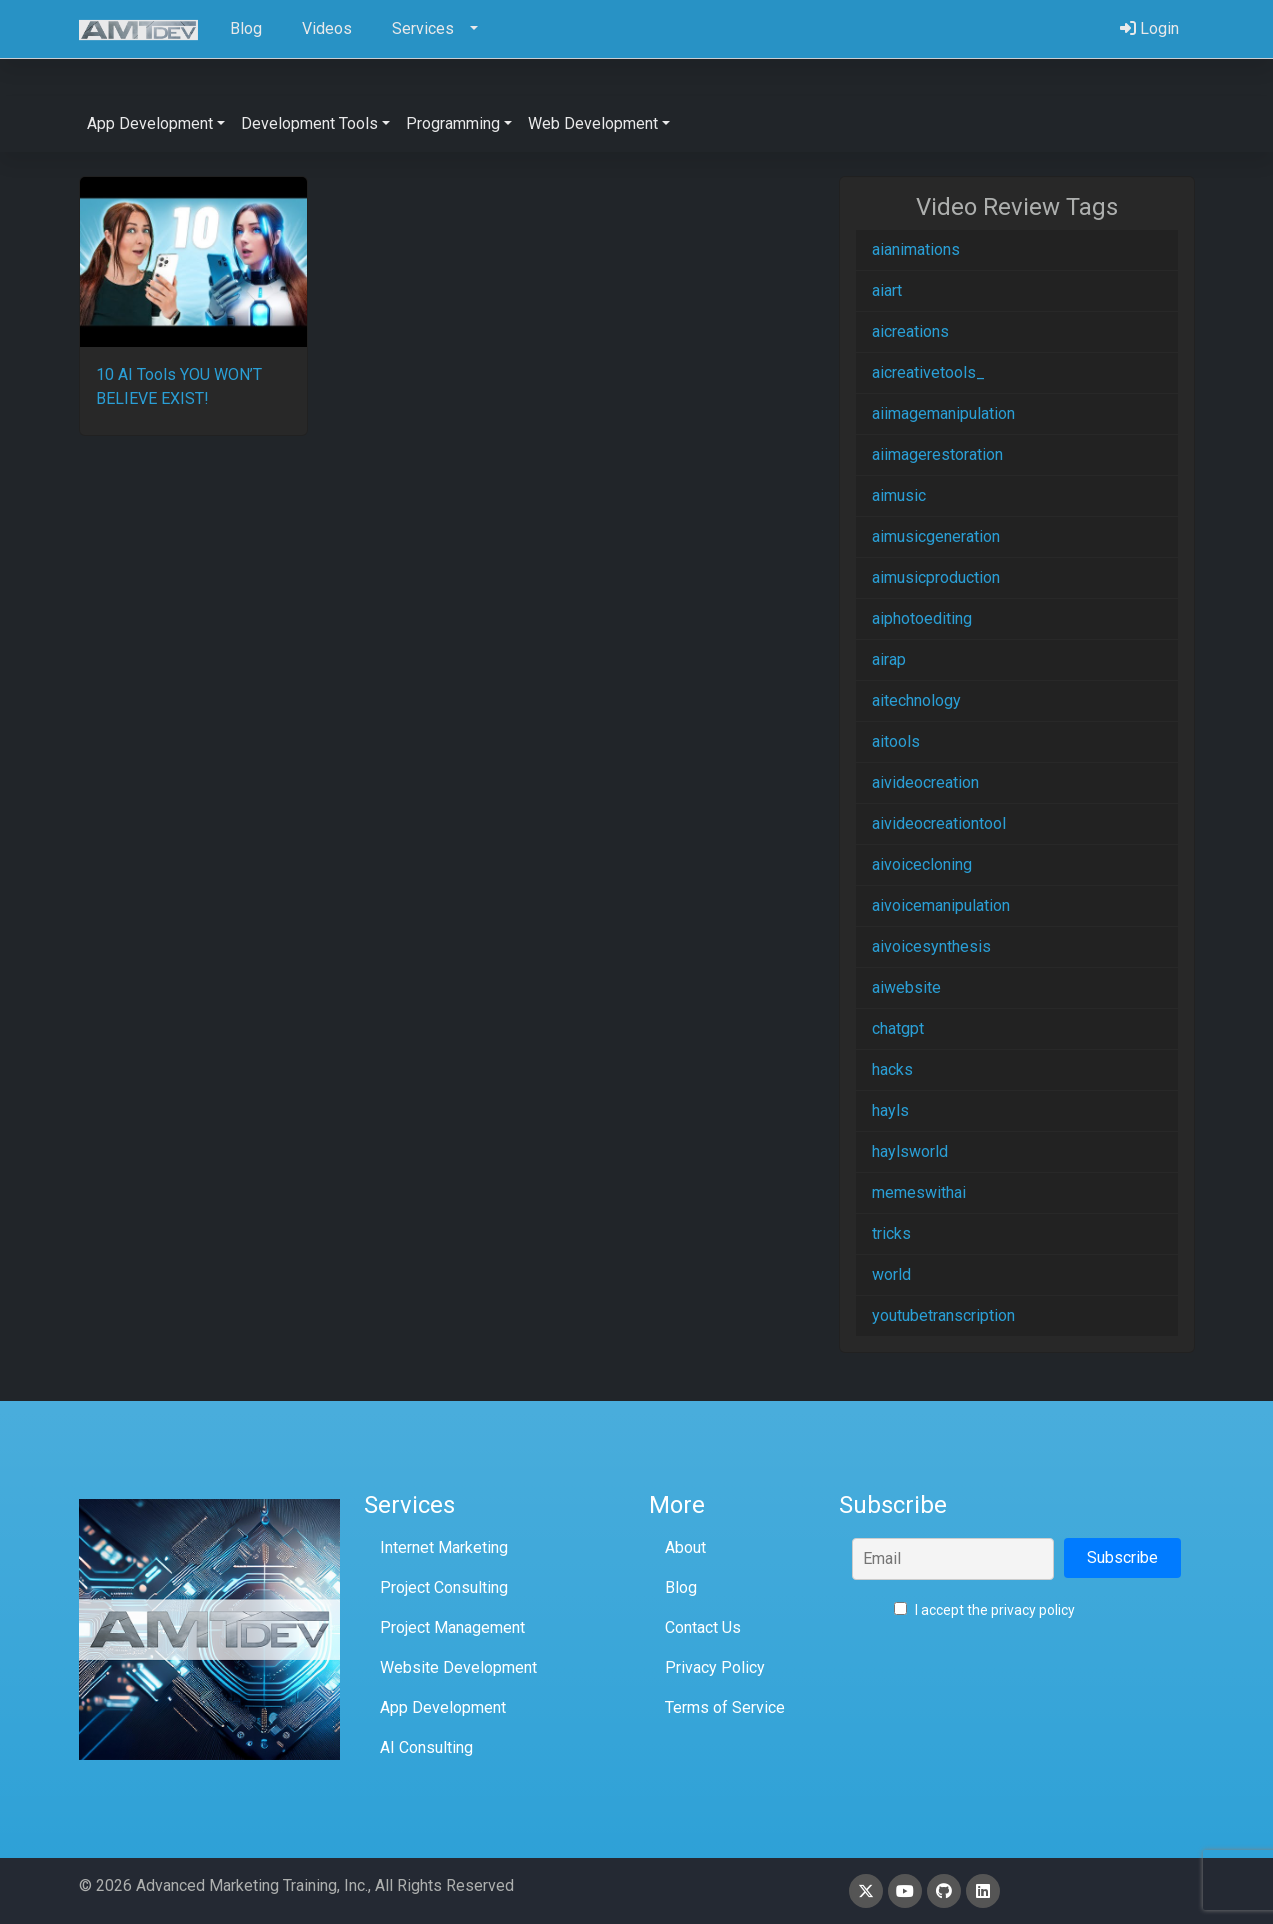 This screenshot has width=1273, height=1924. I want to click on aivoicecloning, so click(922, 864).